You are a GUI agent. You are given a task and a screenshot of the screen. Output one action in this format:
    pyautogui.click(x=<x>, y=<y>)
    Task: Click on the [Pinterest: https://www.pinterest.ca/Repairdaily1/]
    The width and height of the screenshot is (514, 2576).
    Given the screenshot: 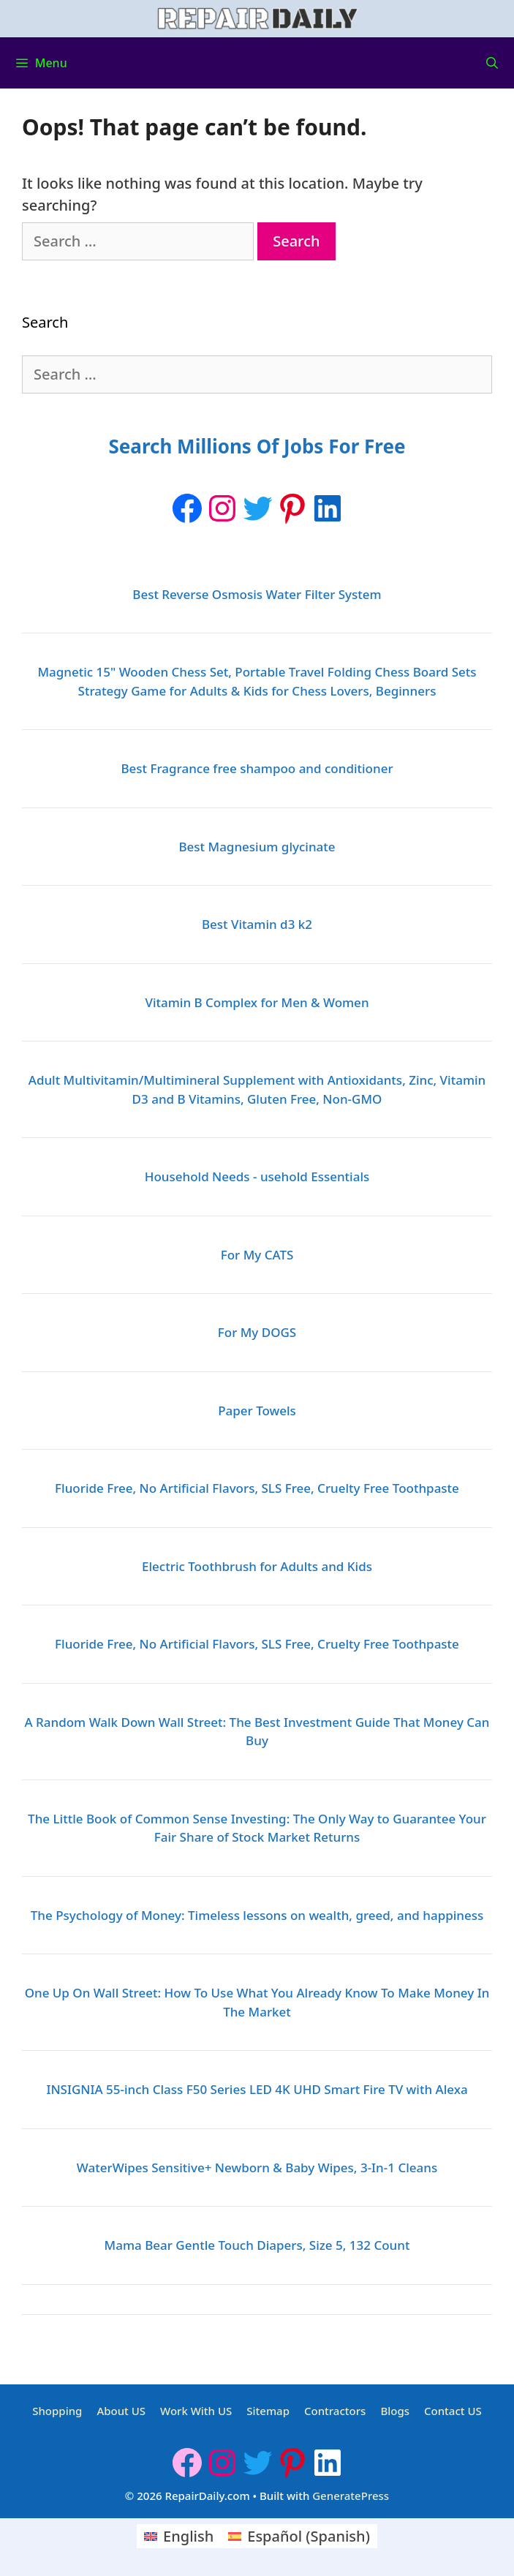 What is the action you would take?
    pyautogui.click(x=292, y=508)
    